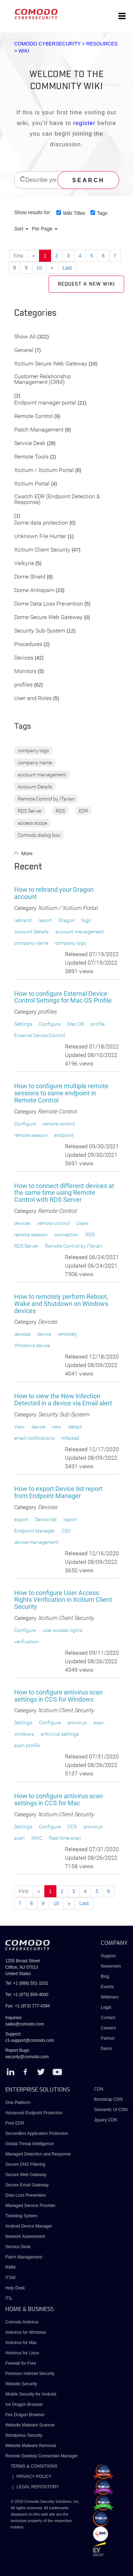 The width and height of the screenshot is (133, 2576). Describe the element at coordinates (25, 2332) in the screenshot. I see `Antivirus for Windows` at that location.